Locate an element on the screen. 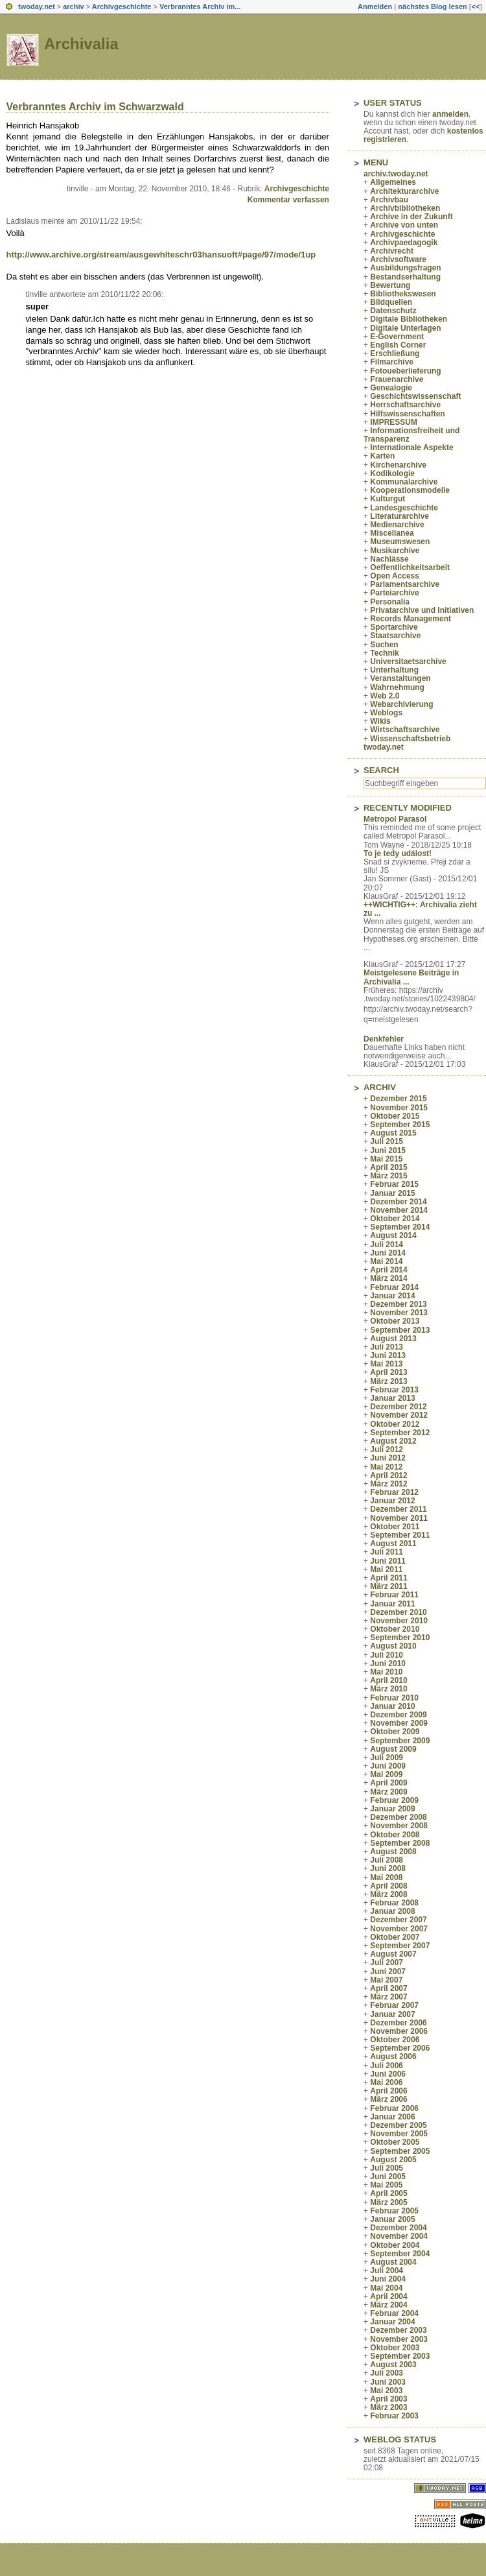 The height and width of the screenshot is (2576, 486). Juni 2003 is located at coordinates (388, 2382).